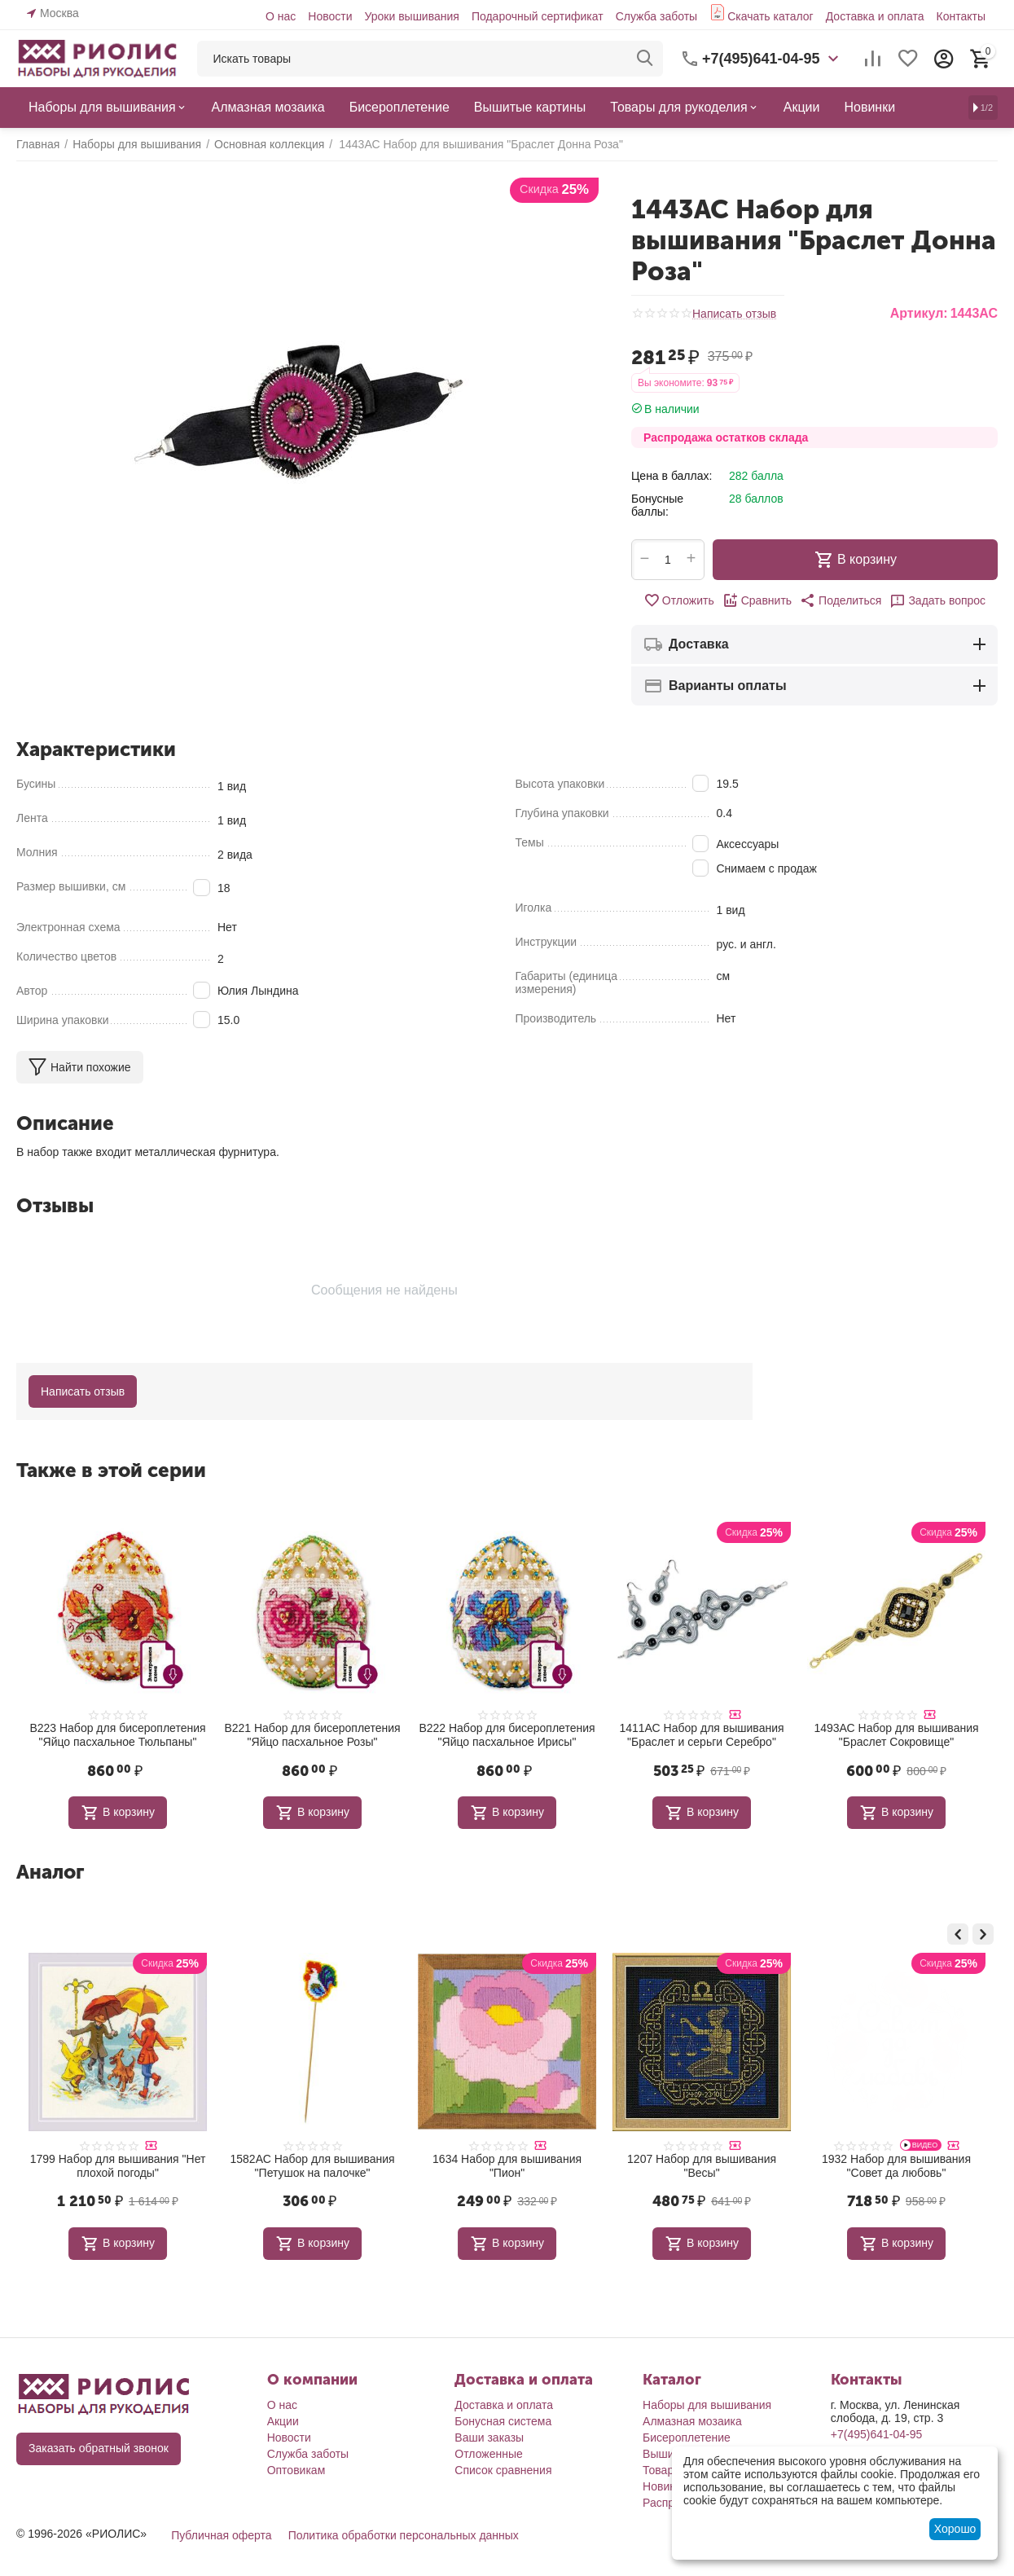 Image resolution: width=1014 pixels, height=2576 pixels. Describe the element at coordinates (840, 600) in the screenshot. I see `[button]` at that location.